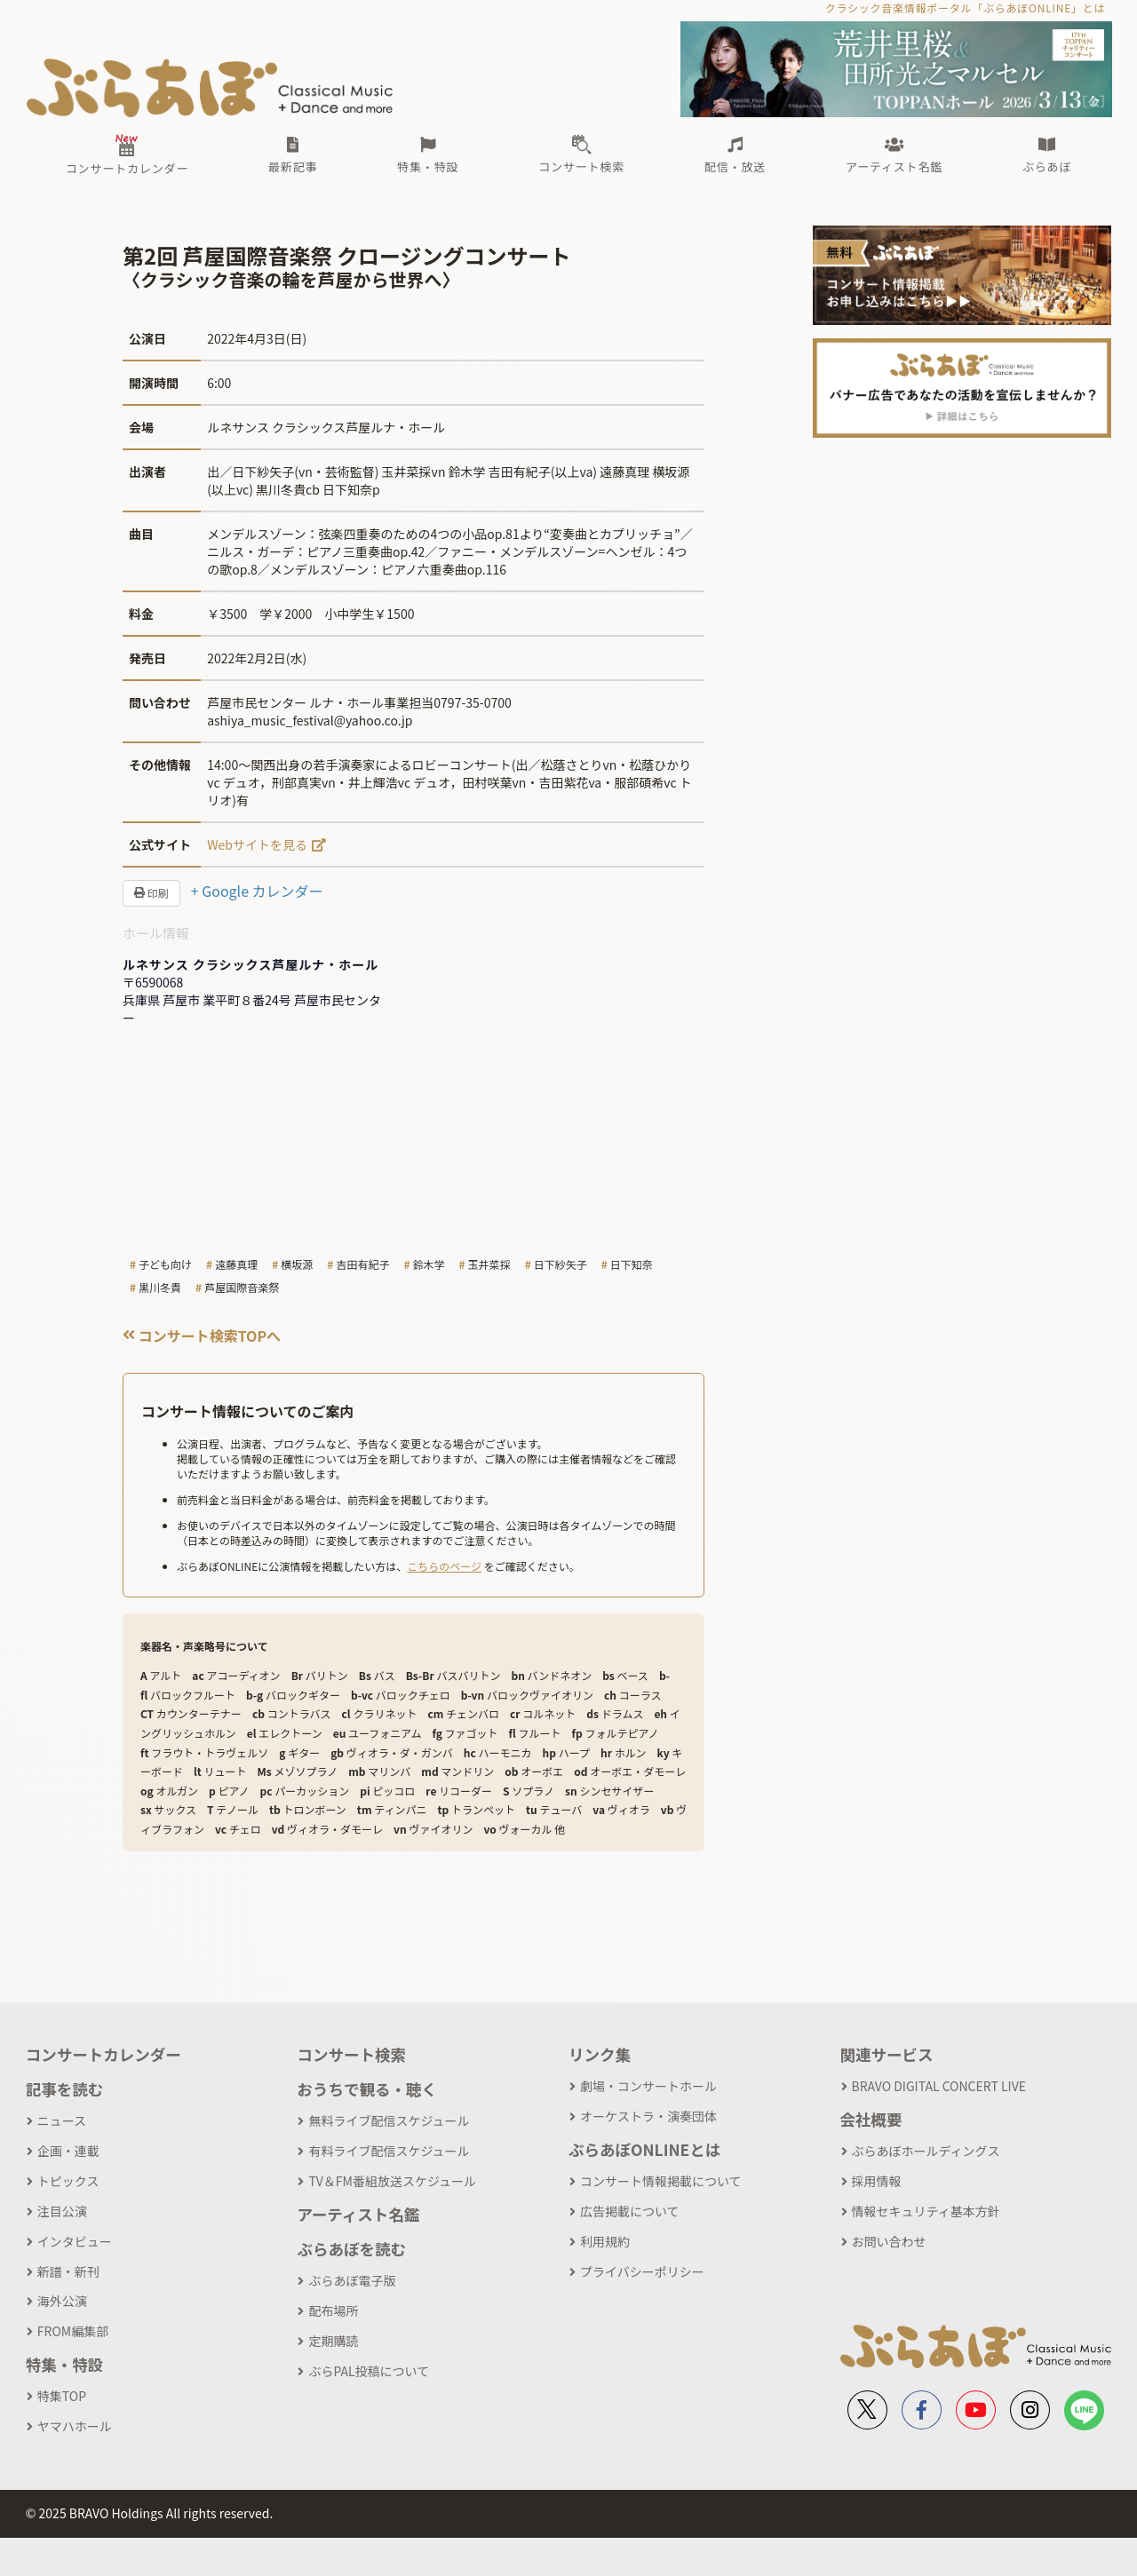  Describe the element at coordinates (241, 1287) in the screenshot. I see `芦屋国際音楽祭` at that location.